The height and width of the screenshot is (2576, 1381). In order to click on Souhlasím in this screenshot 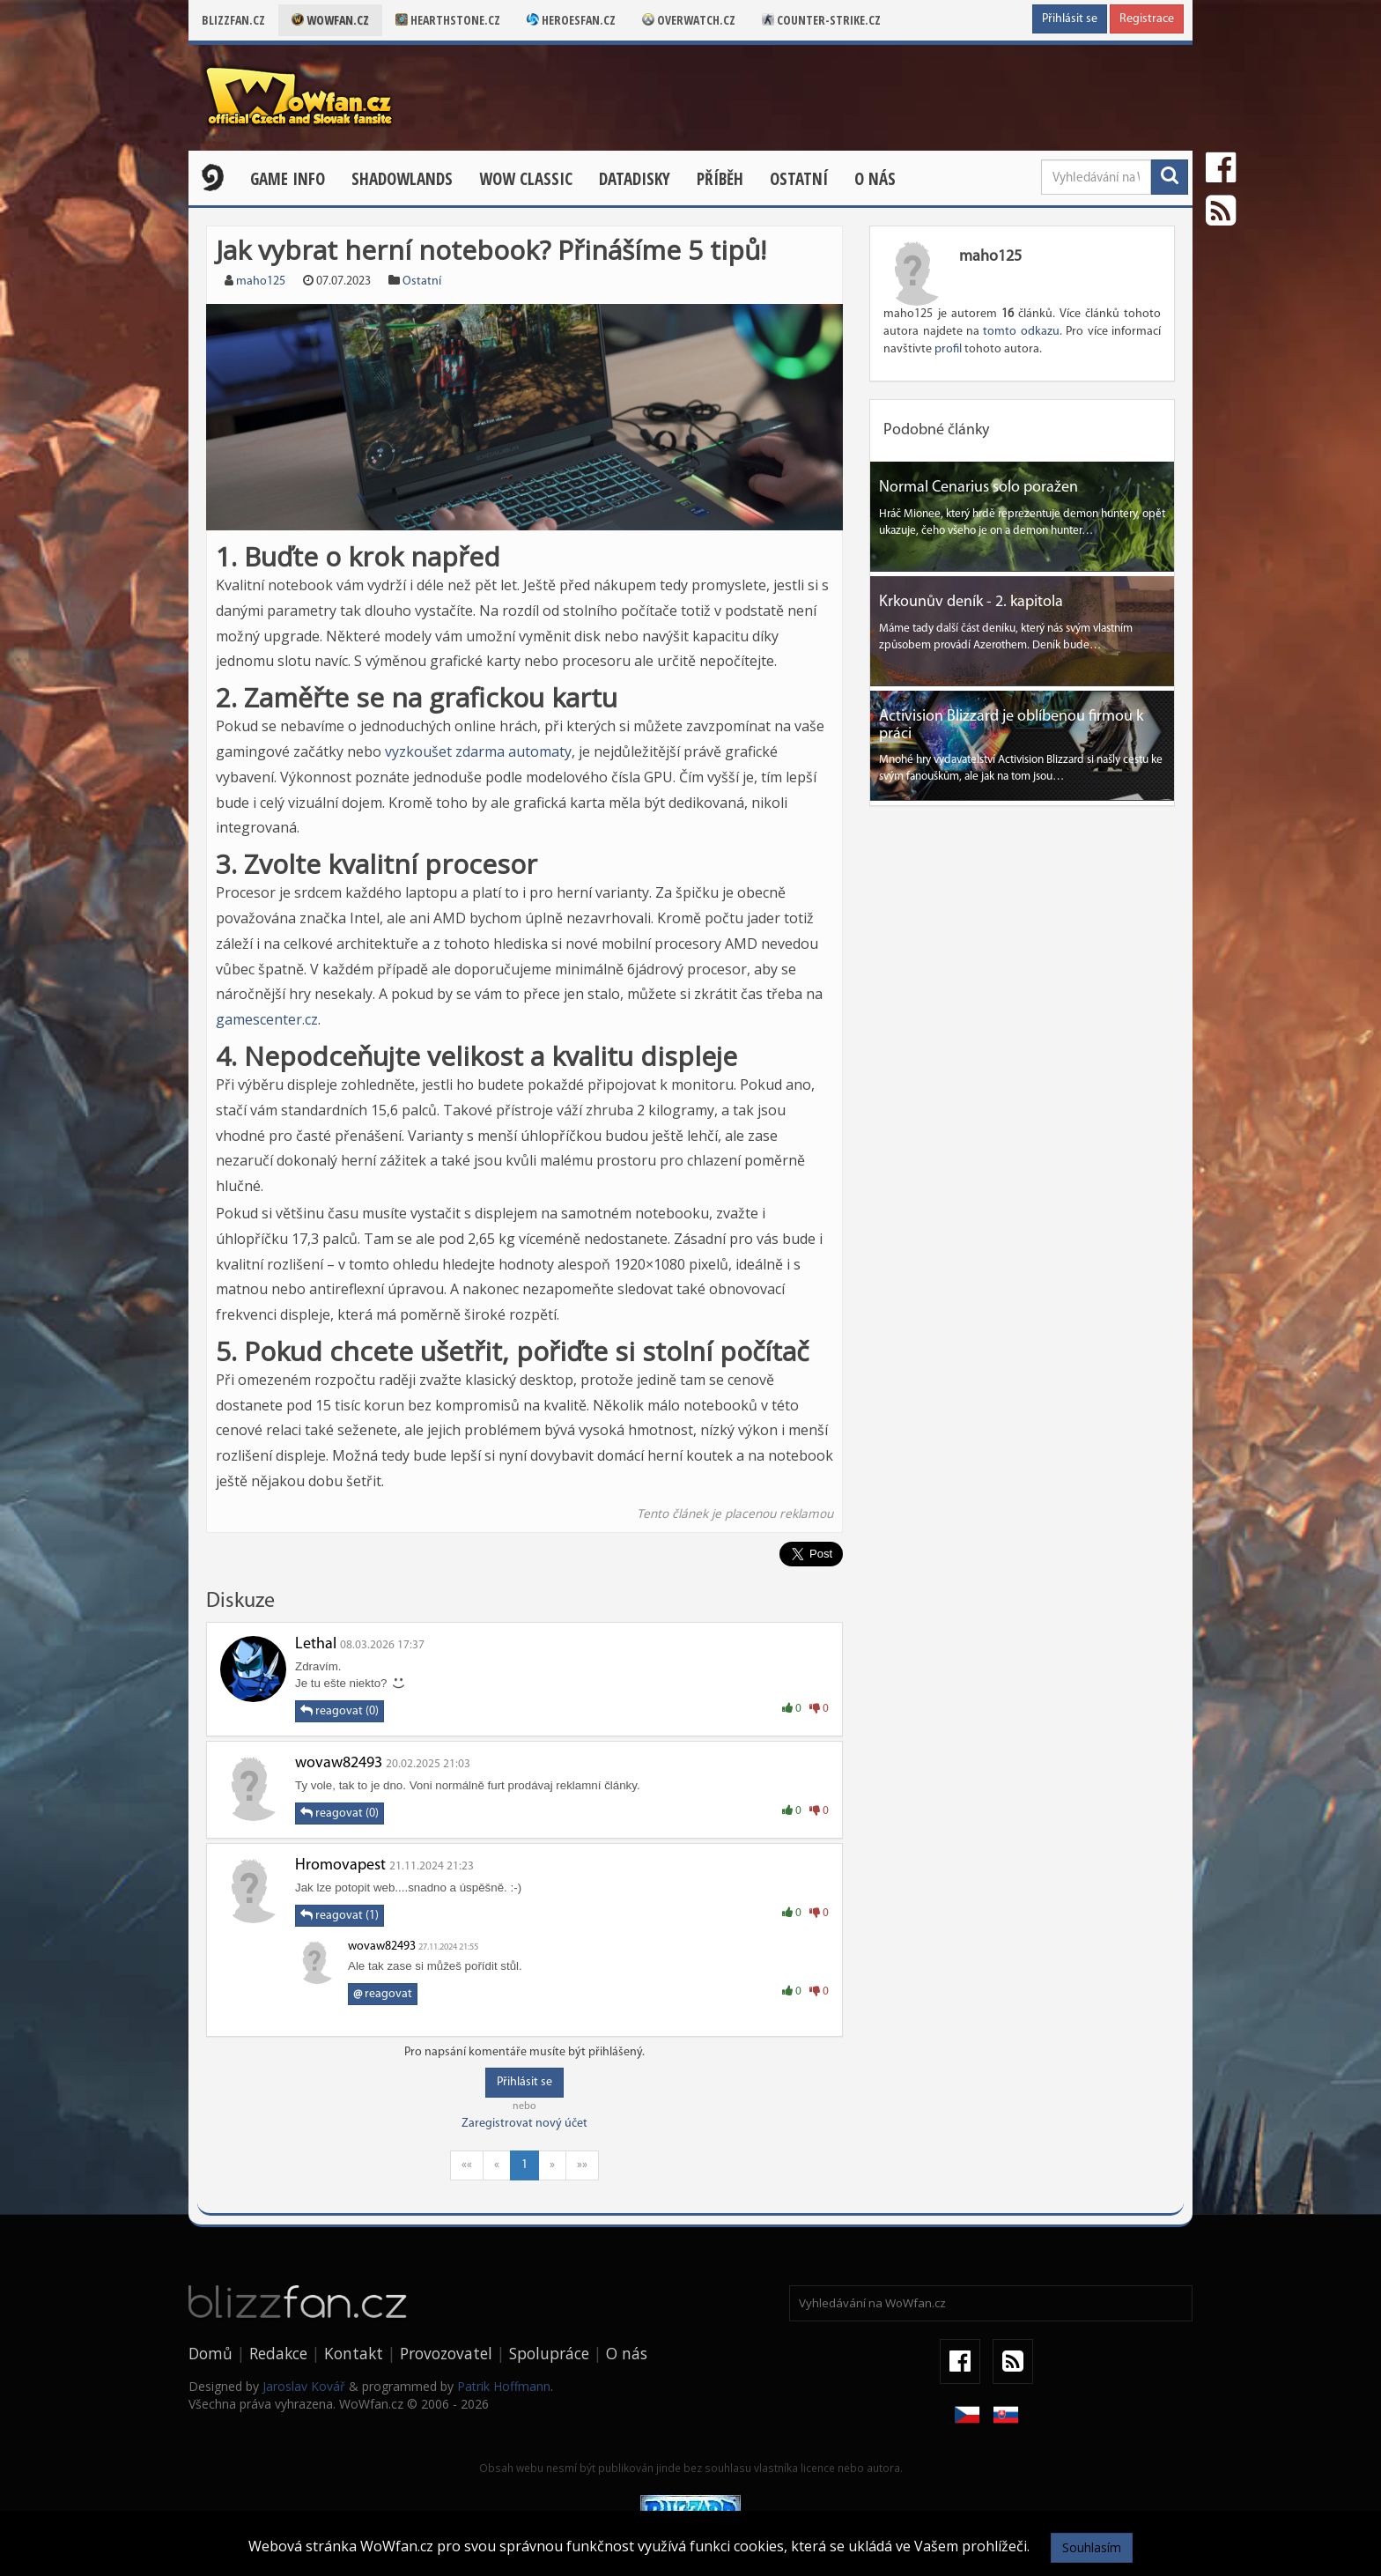, I will do `click(1091, 2547)`.